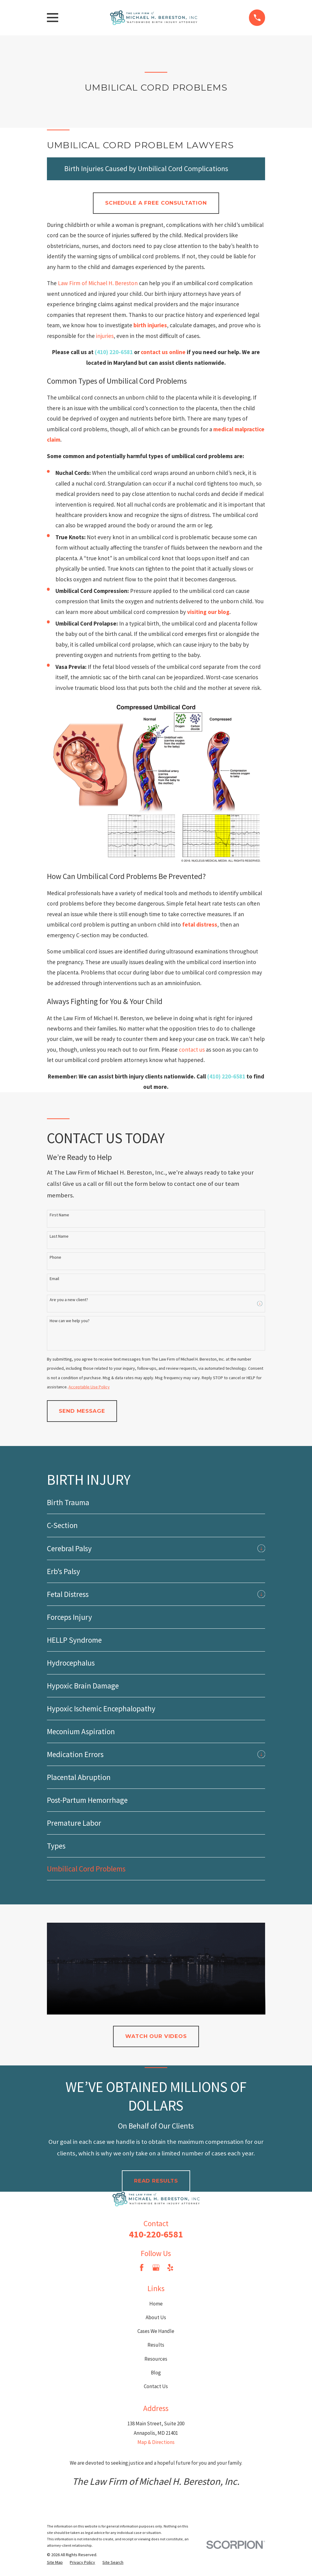  I want to click on contact us, so click(192, 1049).